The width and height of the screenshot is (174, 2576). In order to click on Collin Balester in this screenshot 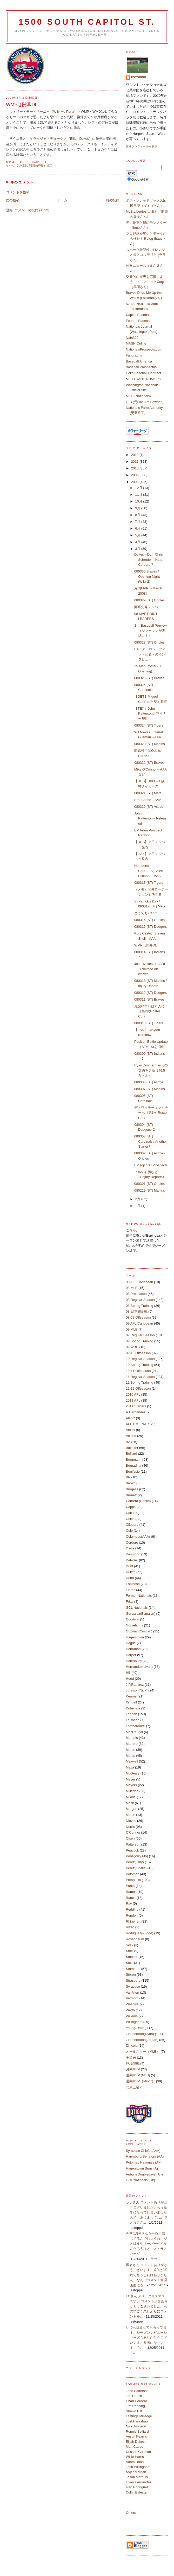, I will do `click(137, 2492)`.